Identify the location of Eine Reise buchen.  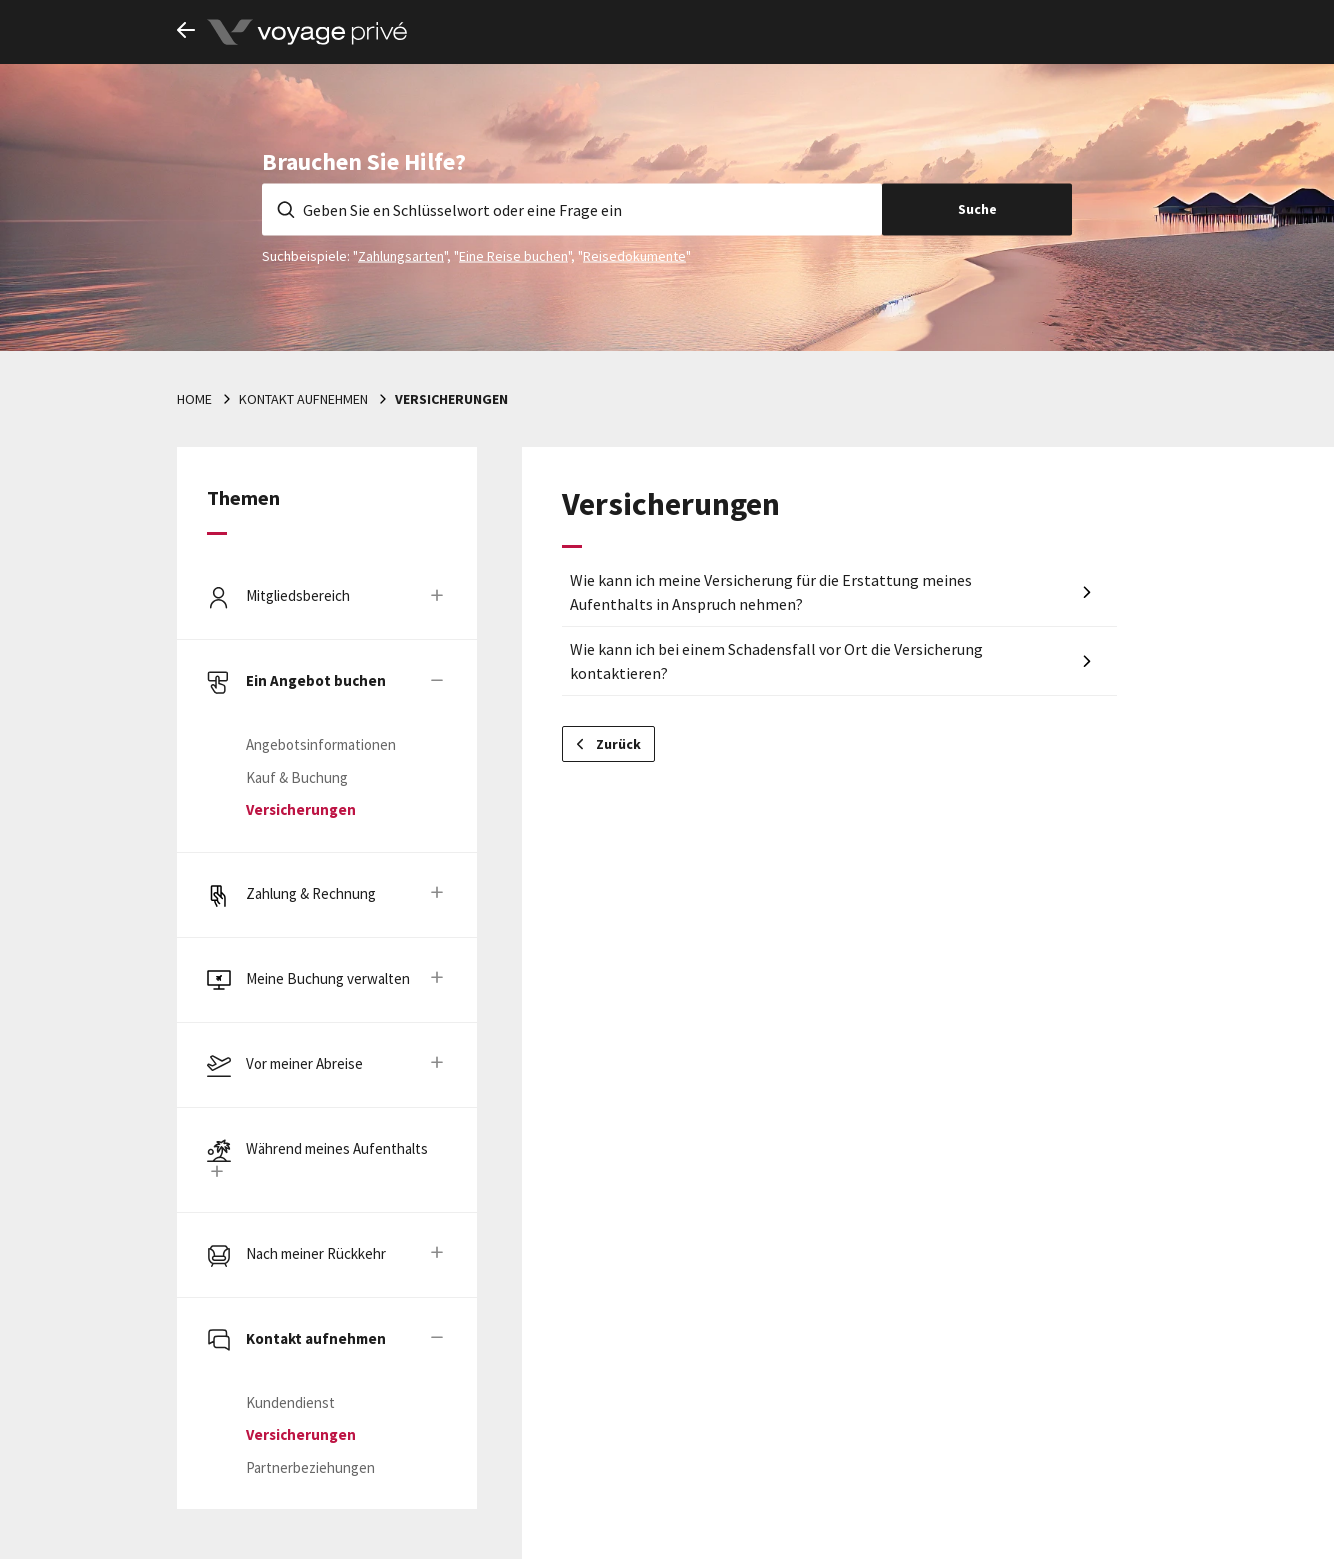
(513, 255).